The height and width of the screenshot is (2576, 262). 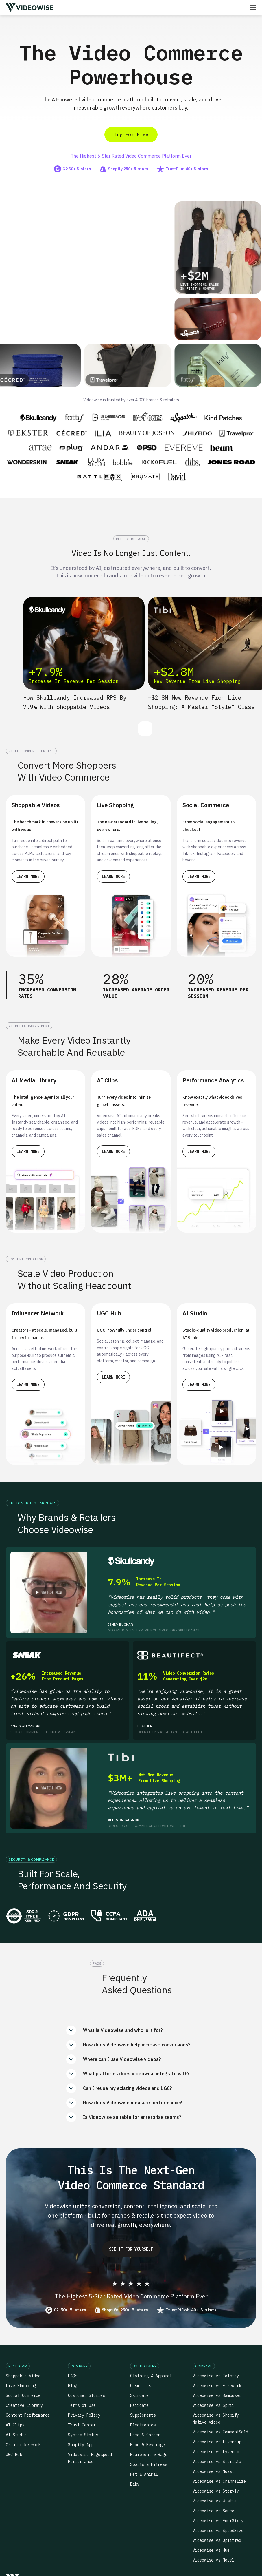 I want to click on Terms of Use, so click(x=82, y=2405).